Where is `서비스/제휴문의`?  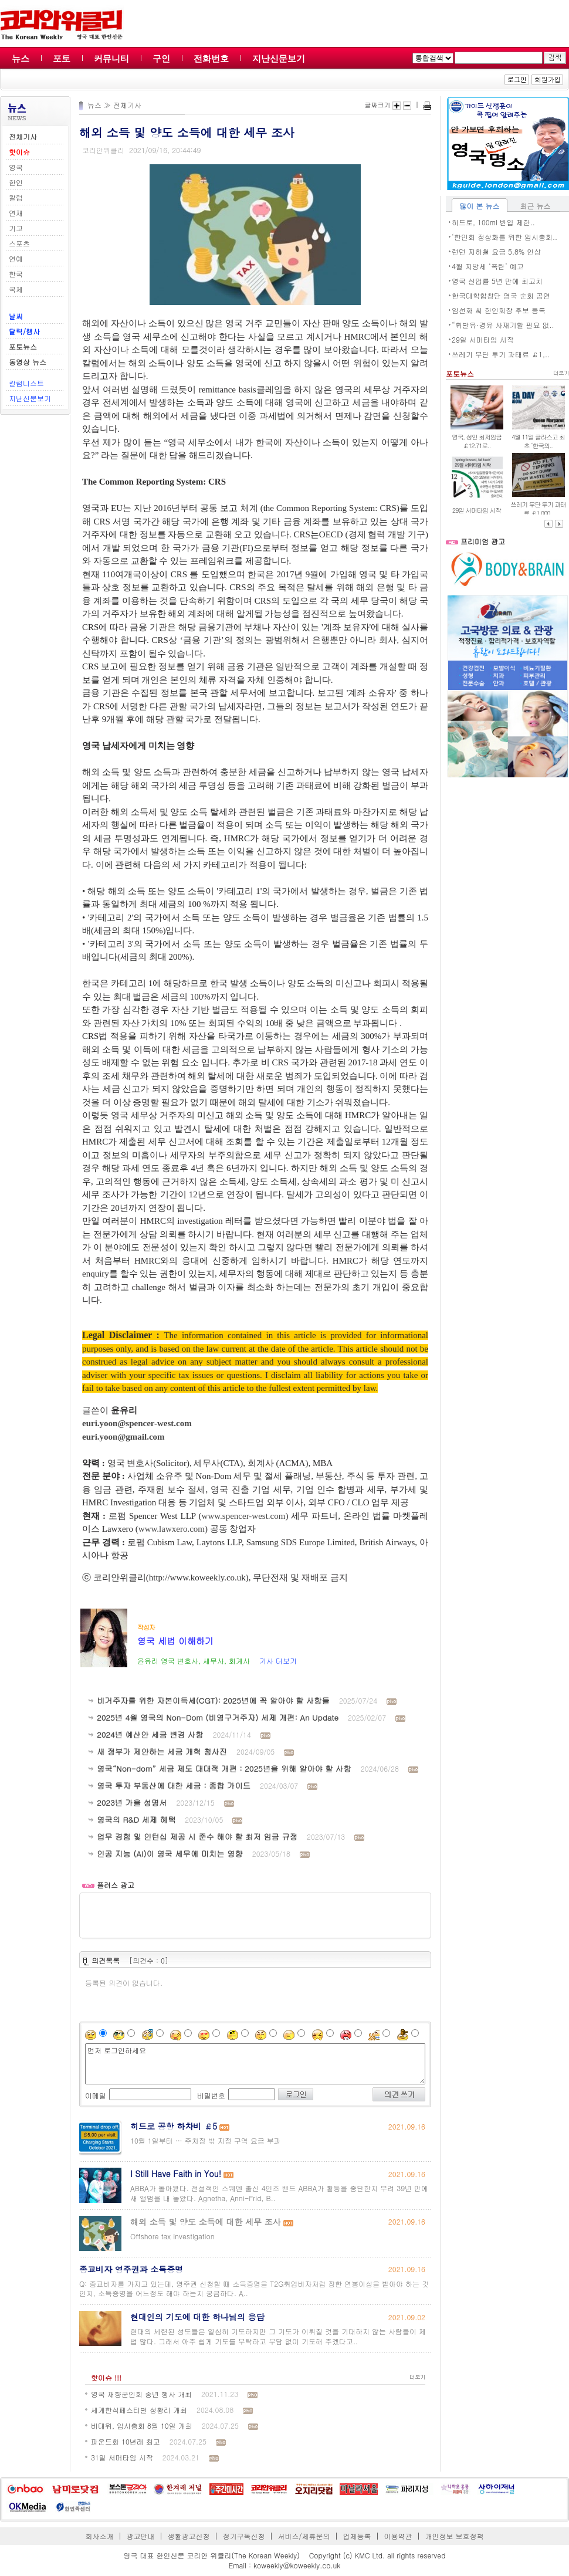
서비스/제휴문의 is located at coordinates (303, 2536).